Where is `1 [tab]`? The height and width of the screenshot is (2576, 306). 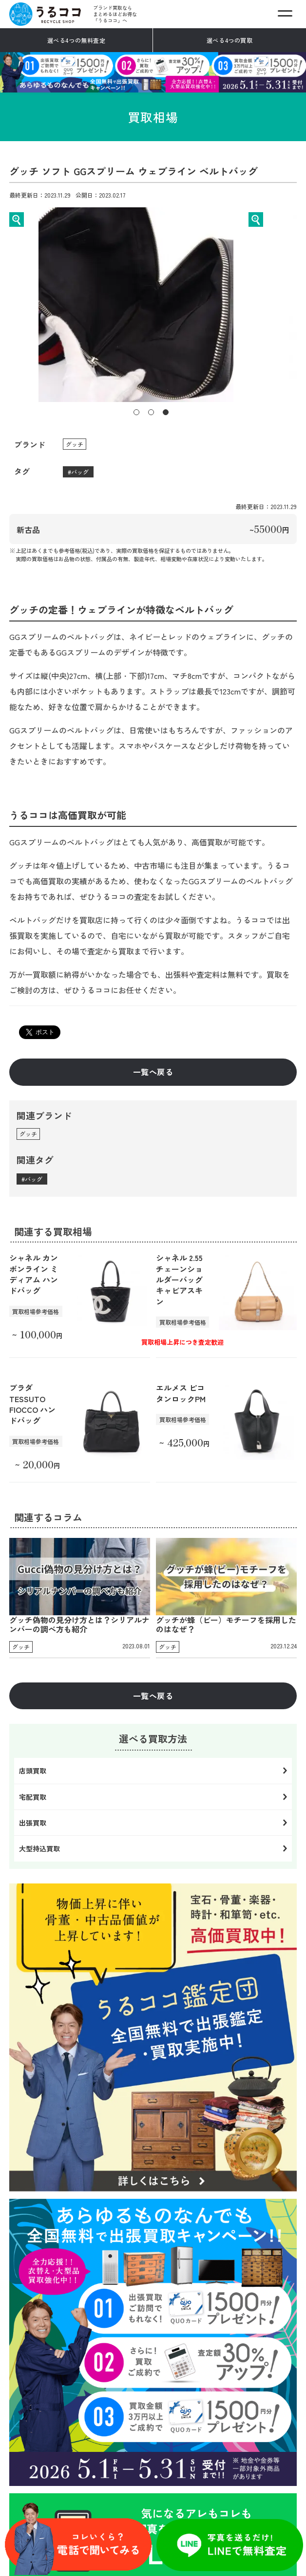
1 [tab] is located at coordinates (136, 412).